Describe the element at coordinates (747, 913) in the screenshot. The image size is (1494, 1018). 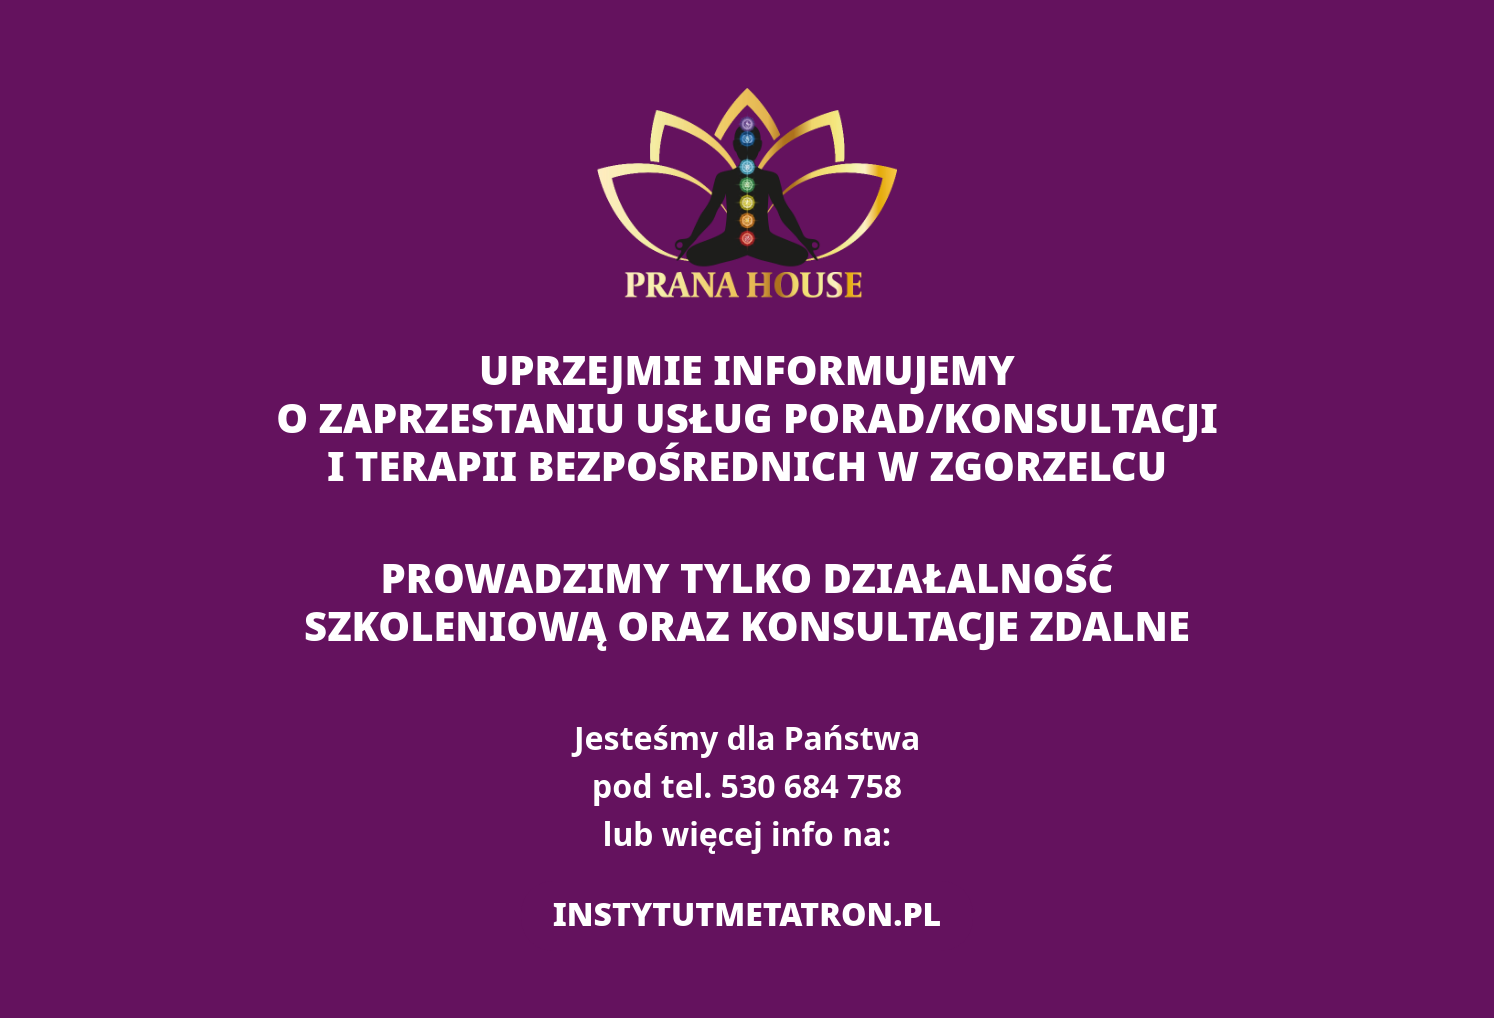
I see `instytutmetatron.pl` at that location.